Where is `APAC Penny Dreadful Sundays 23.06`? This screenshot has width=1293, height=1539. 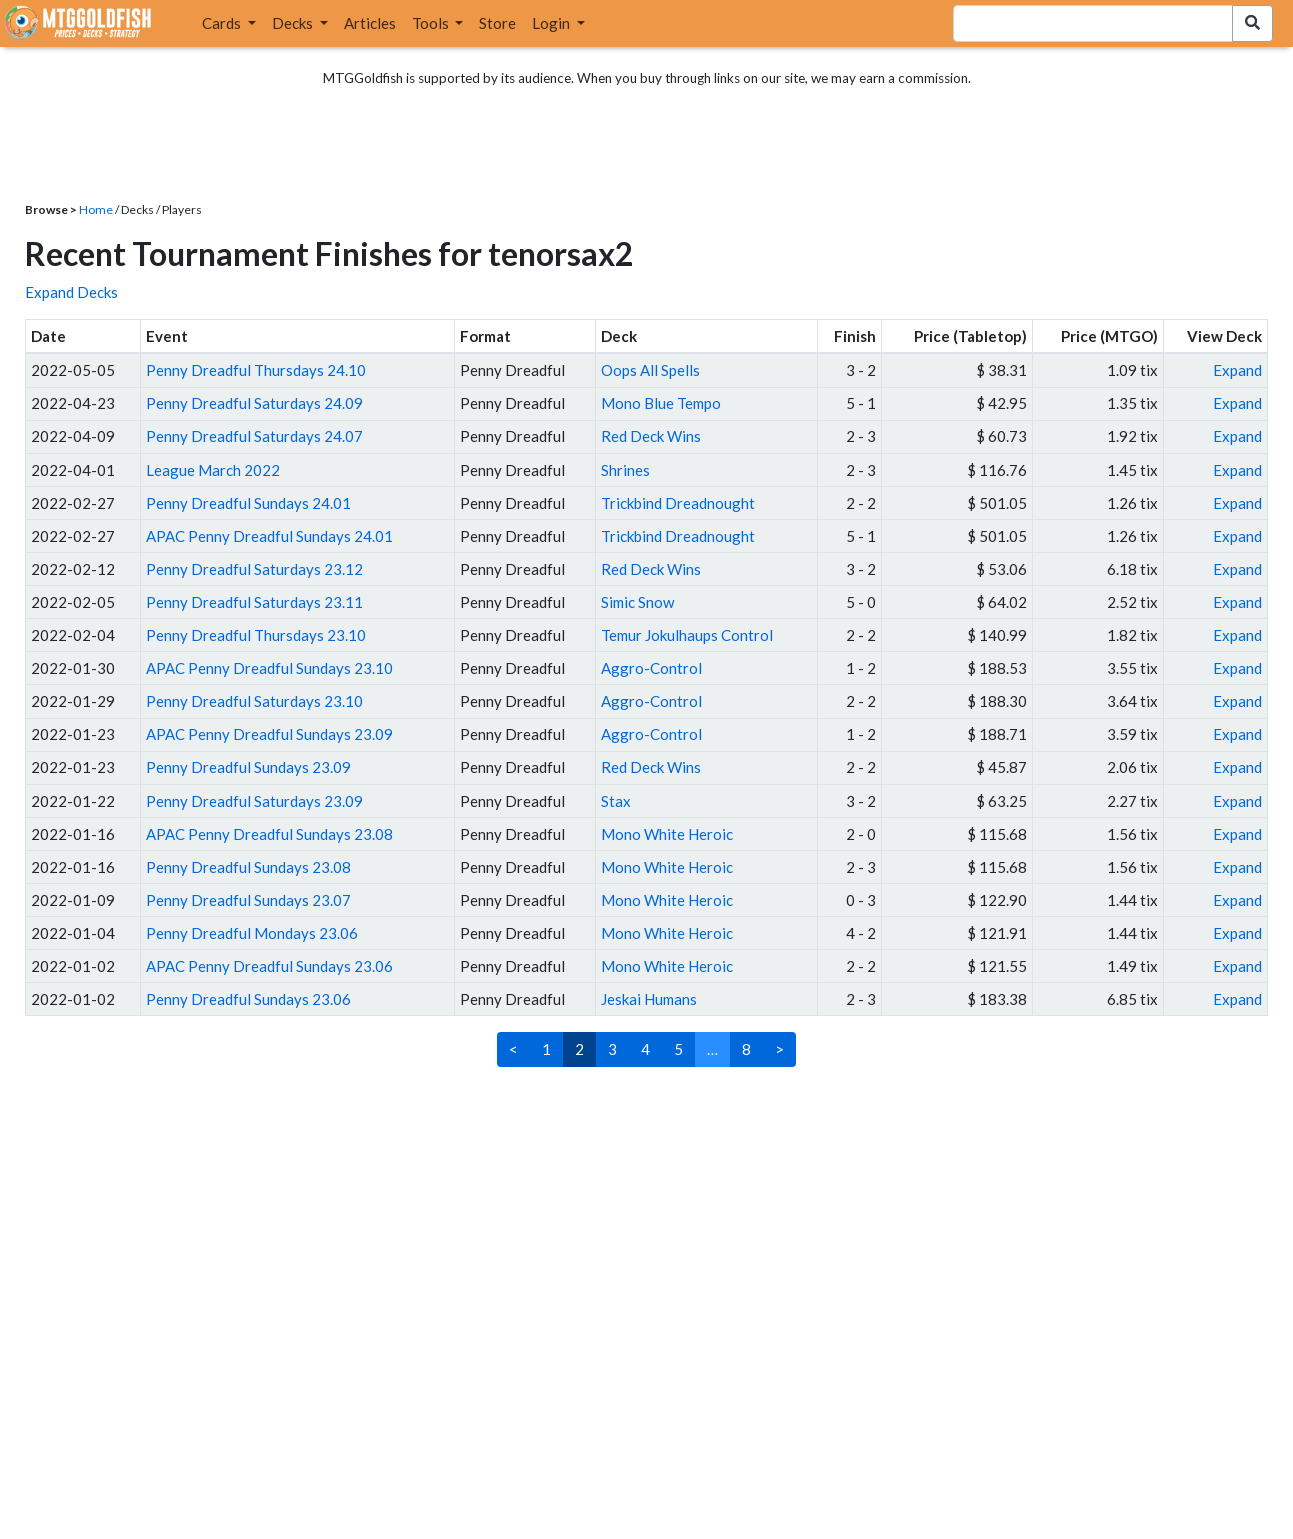 APAC Penny Dreadful Sundays 23.06 is located at coordinates (269, 966).